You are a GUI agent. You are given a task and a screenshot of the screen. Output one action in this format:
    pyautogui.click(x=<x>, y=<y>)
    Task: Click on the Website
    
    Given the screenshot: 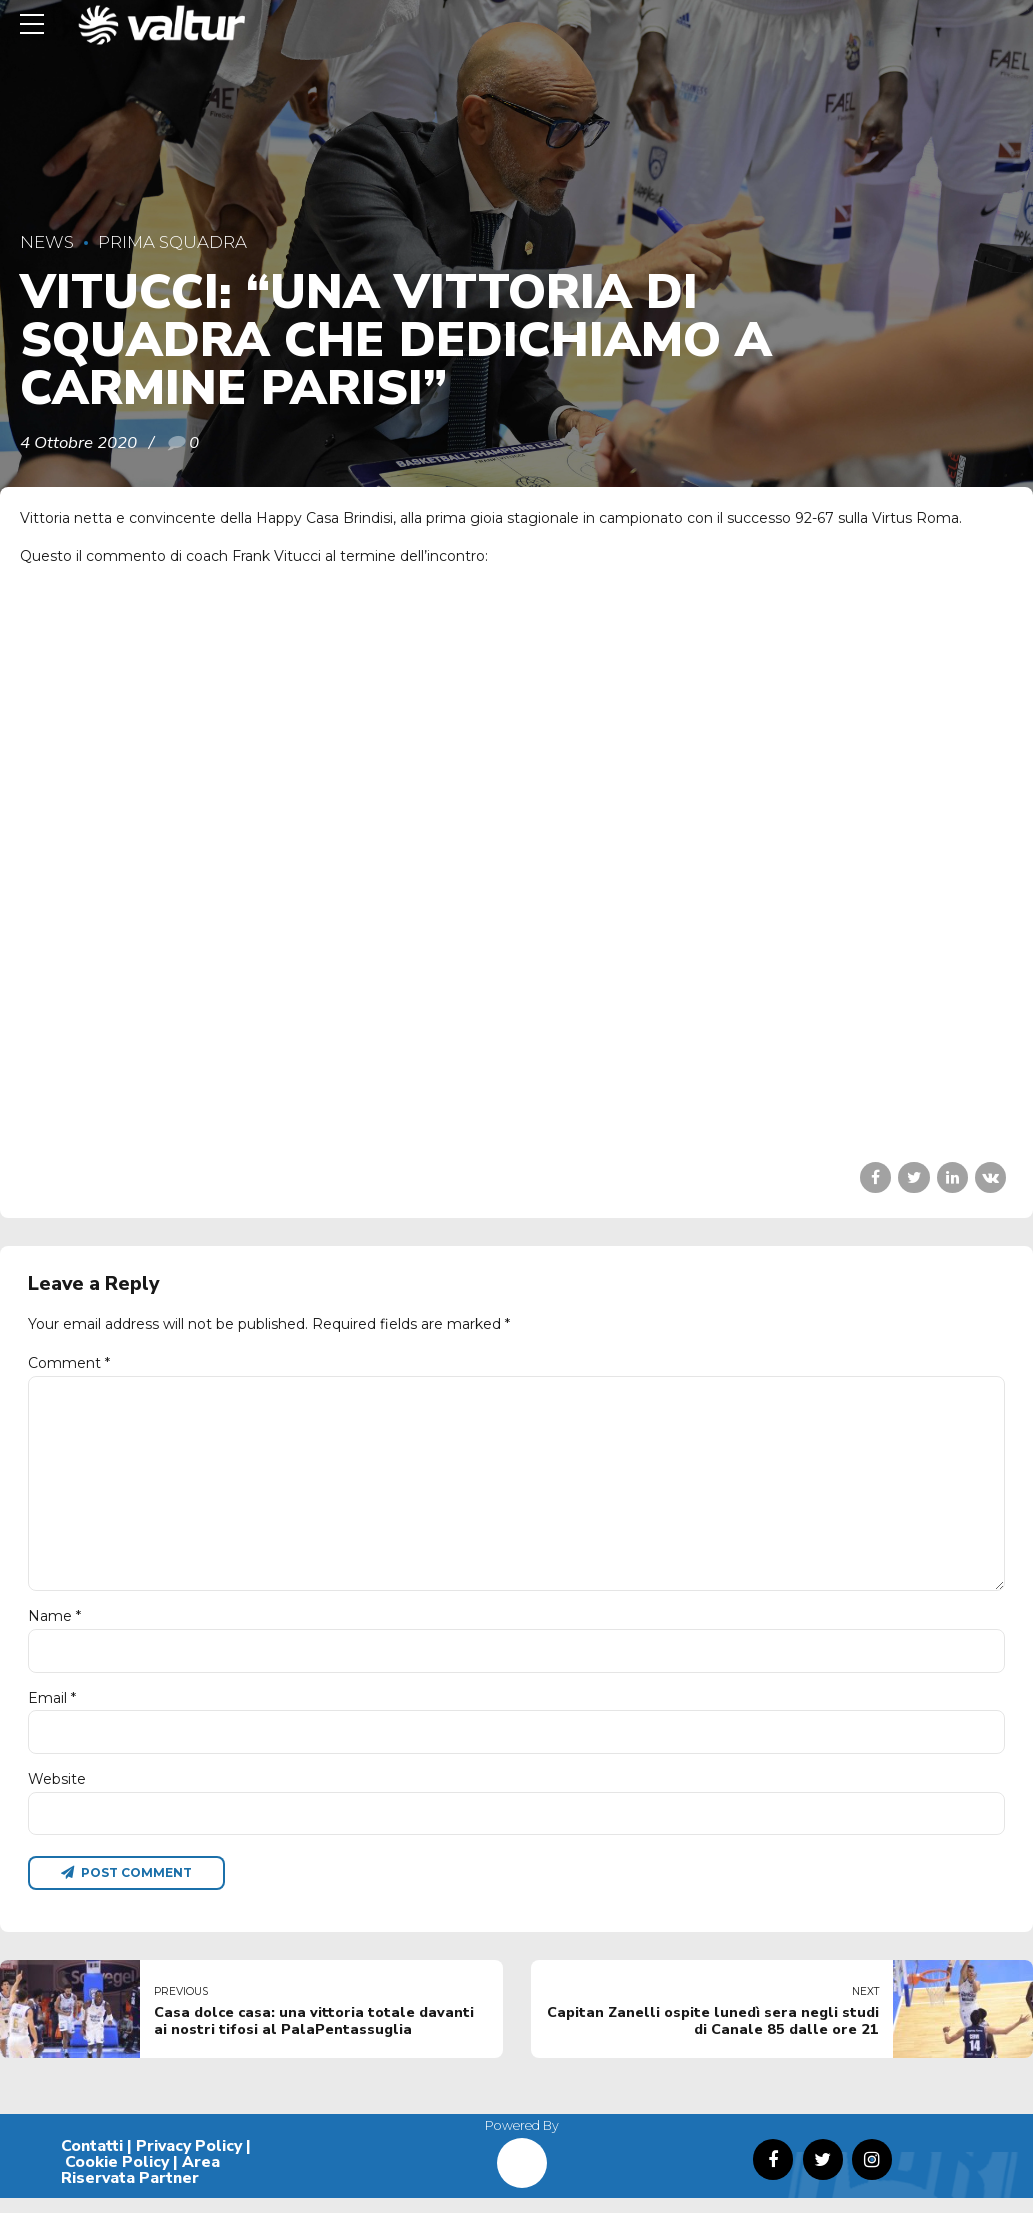 What is the action you would take?
    pyautogui.click(x=57, y=1792)
    